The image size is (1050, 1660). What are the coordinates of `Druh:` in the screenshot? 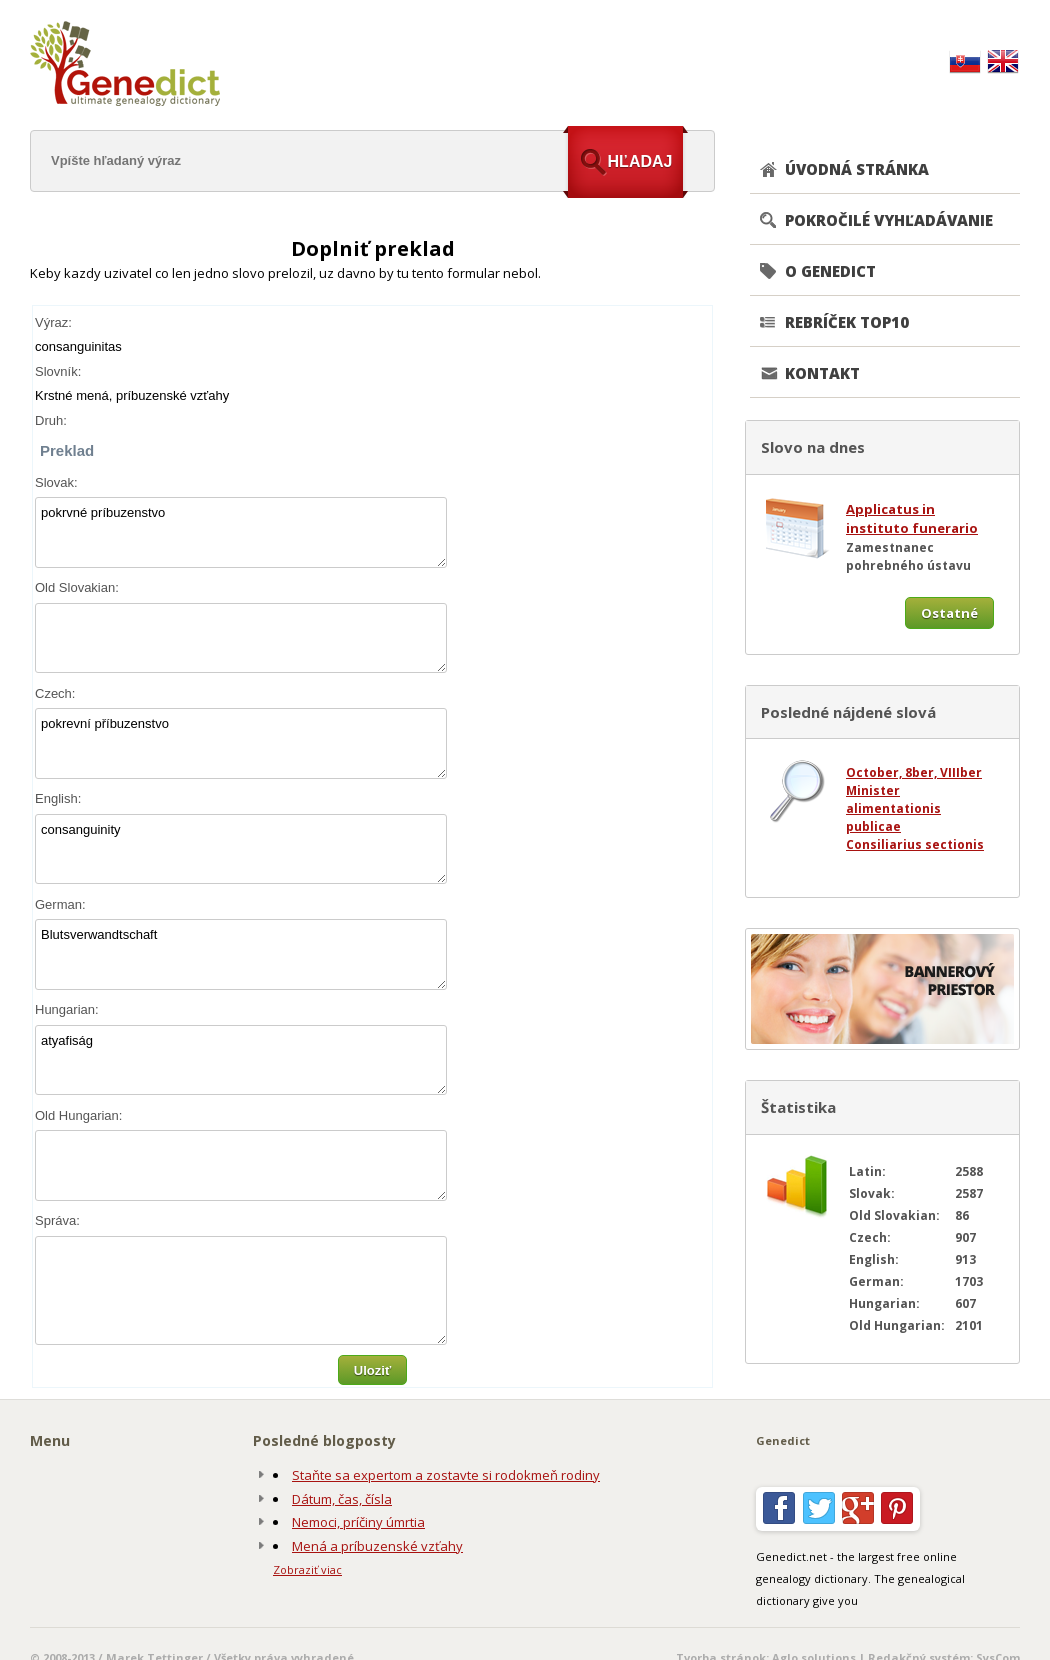 It's located at (51, 420).